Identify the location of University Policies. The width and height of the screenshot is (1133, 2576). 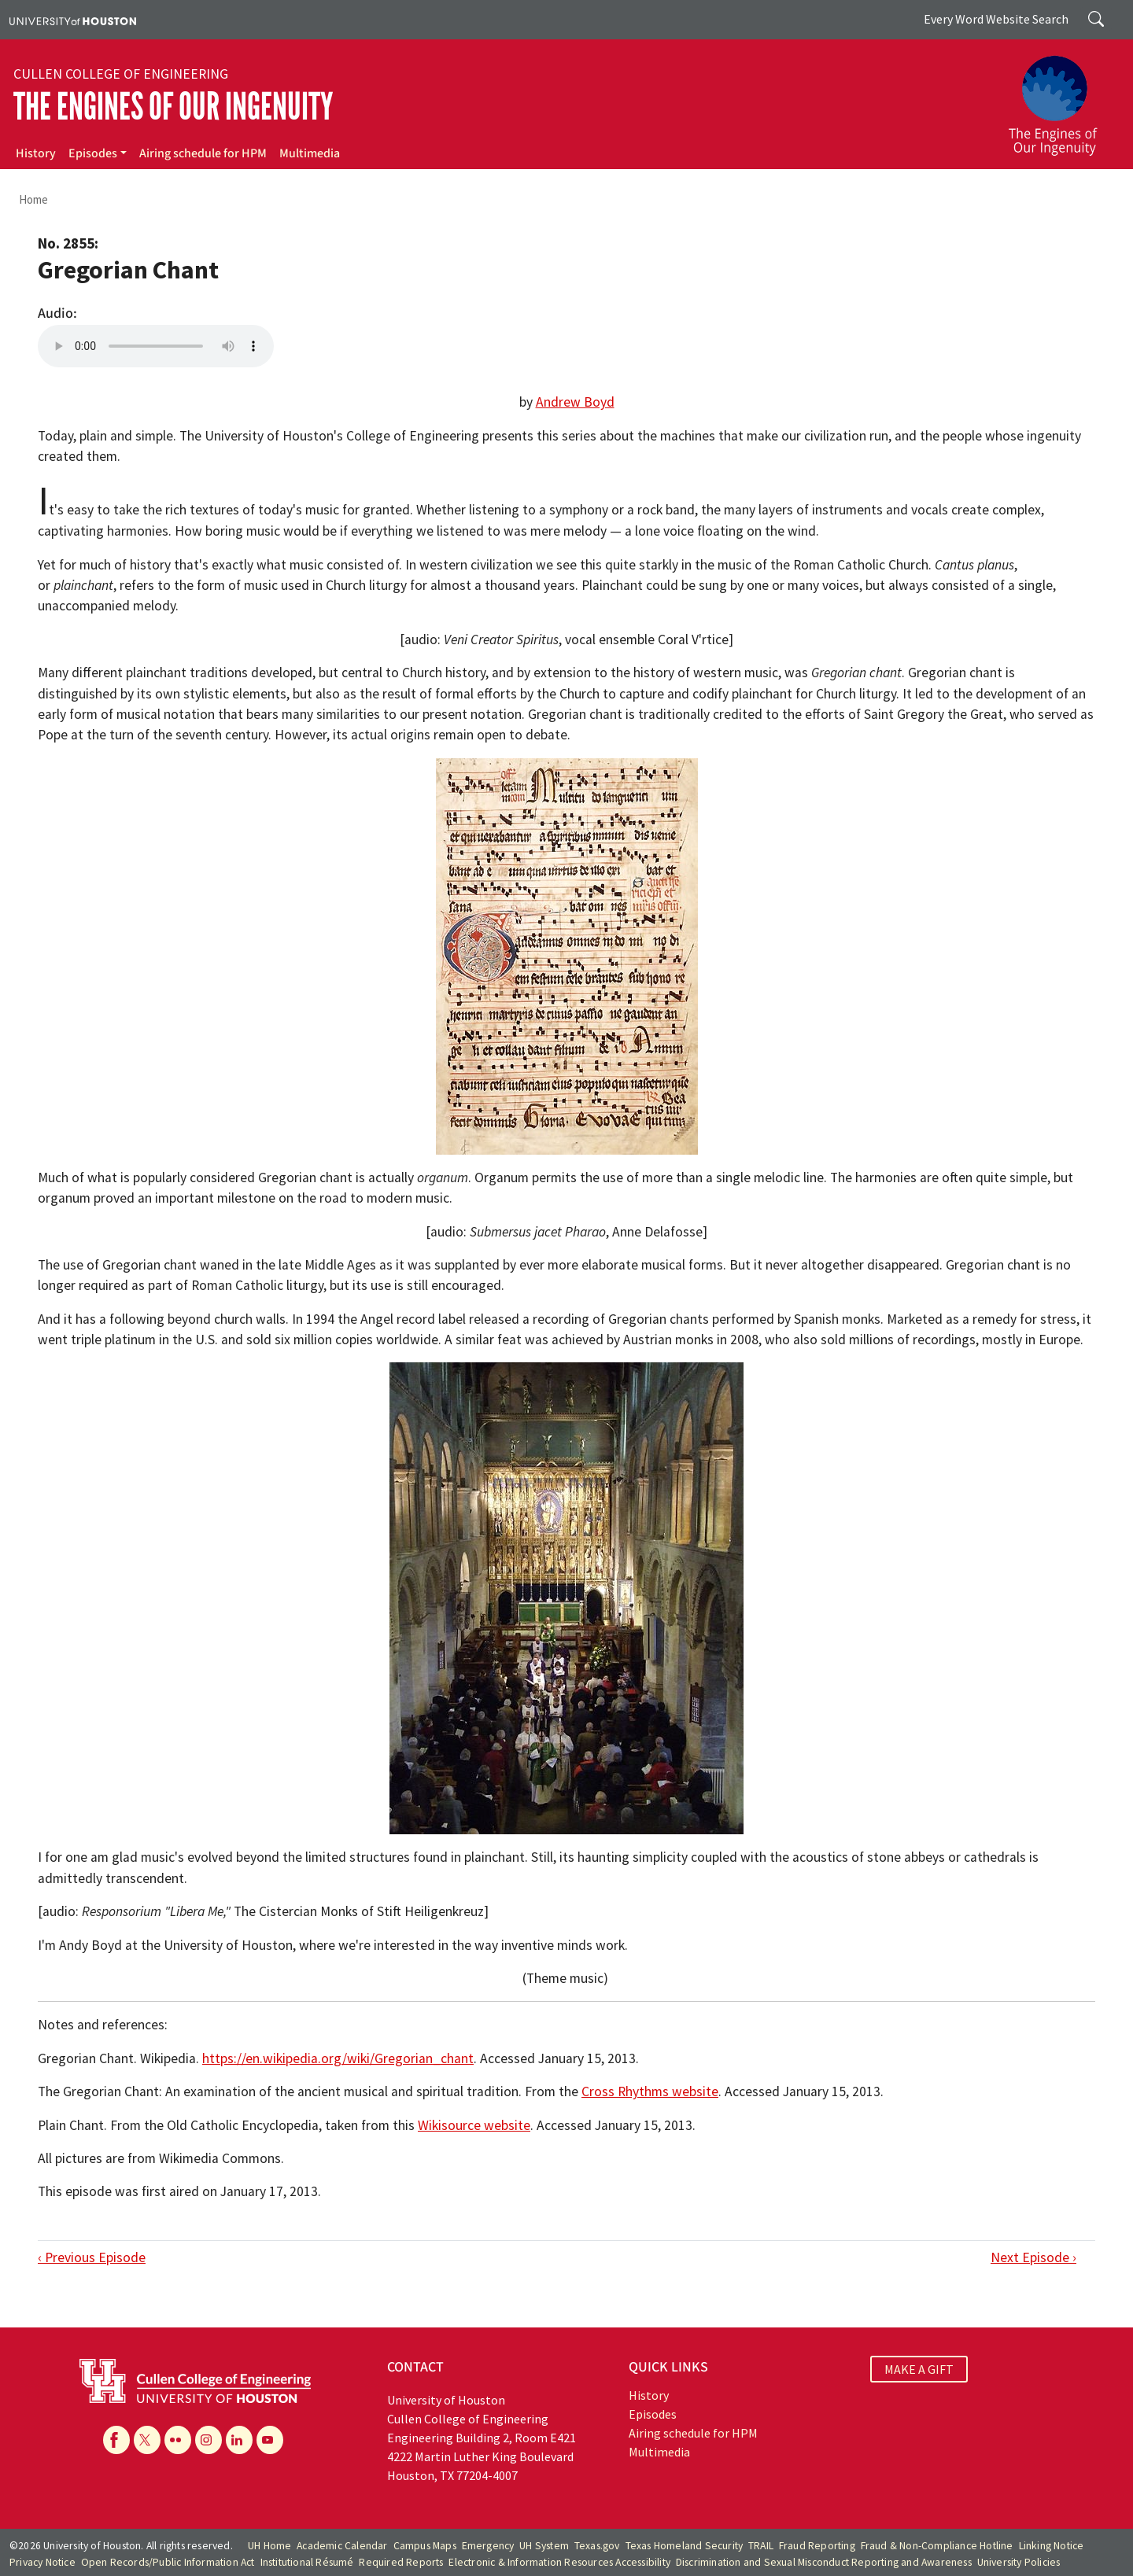
(1019, 2562).